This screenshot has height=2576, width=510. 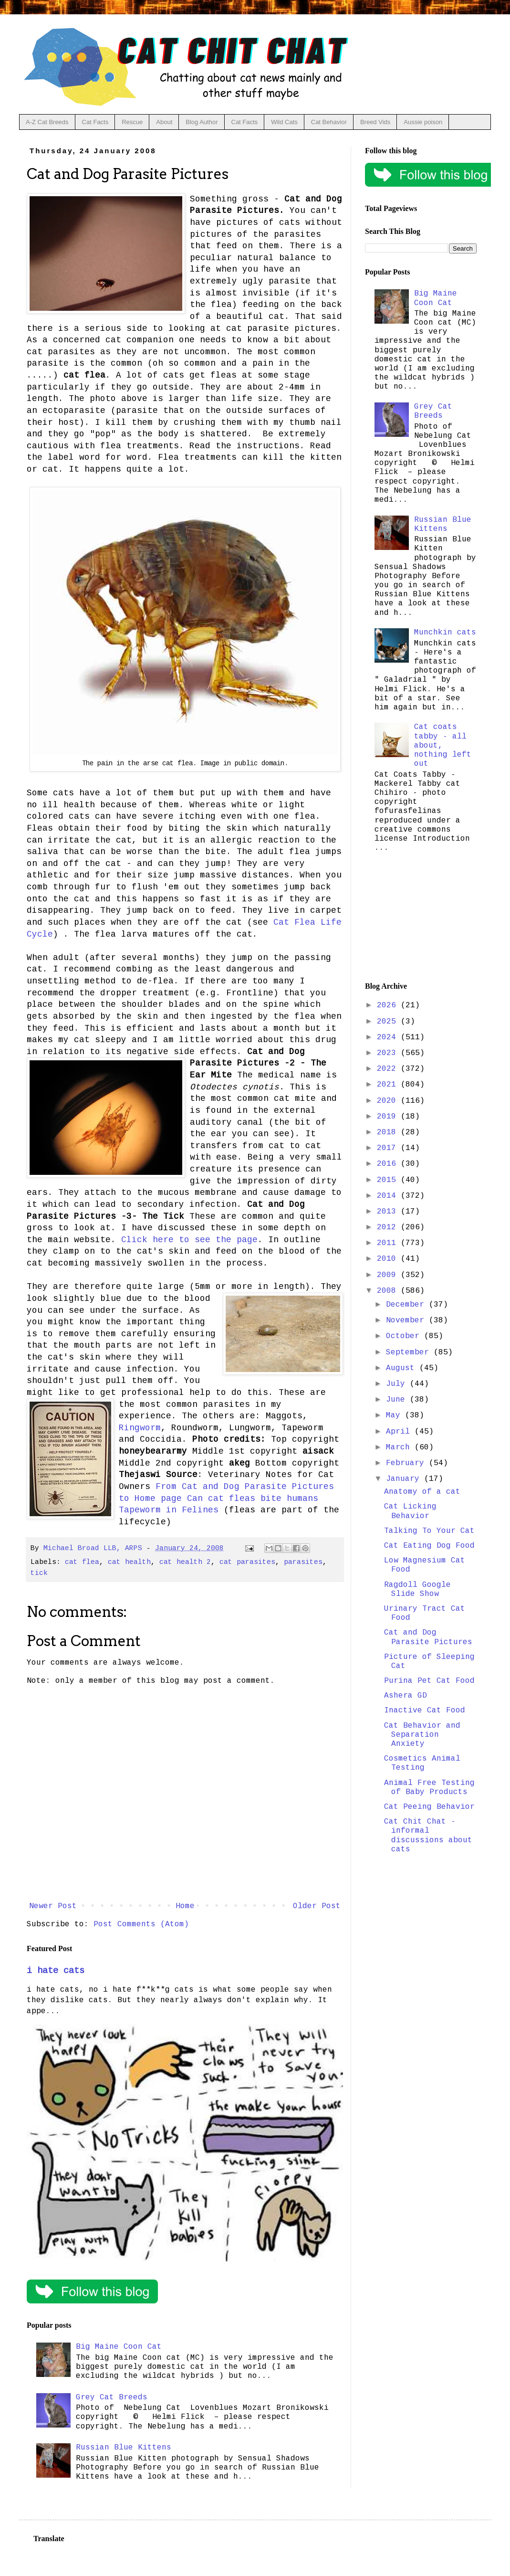 I want to click on Animal Free Testing of Baby Products, so click(x=429, y=1787).